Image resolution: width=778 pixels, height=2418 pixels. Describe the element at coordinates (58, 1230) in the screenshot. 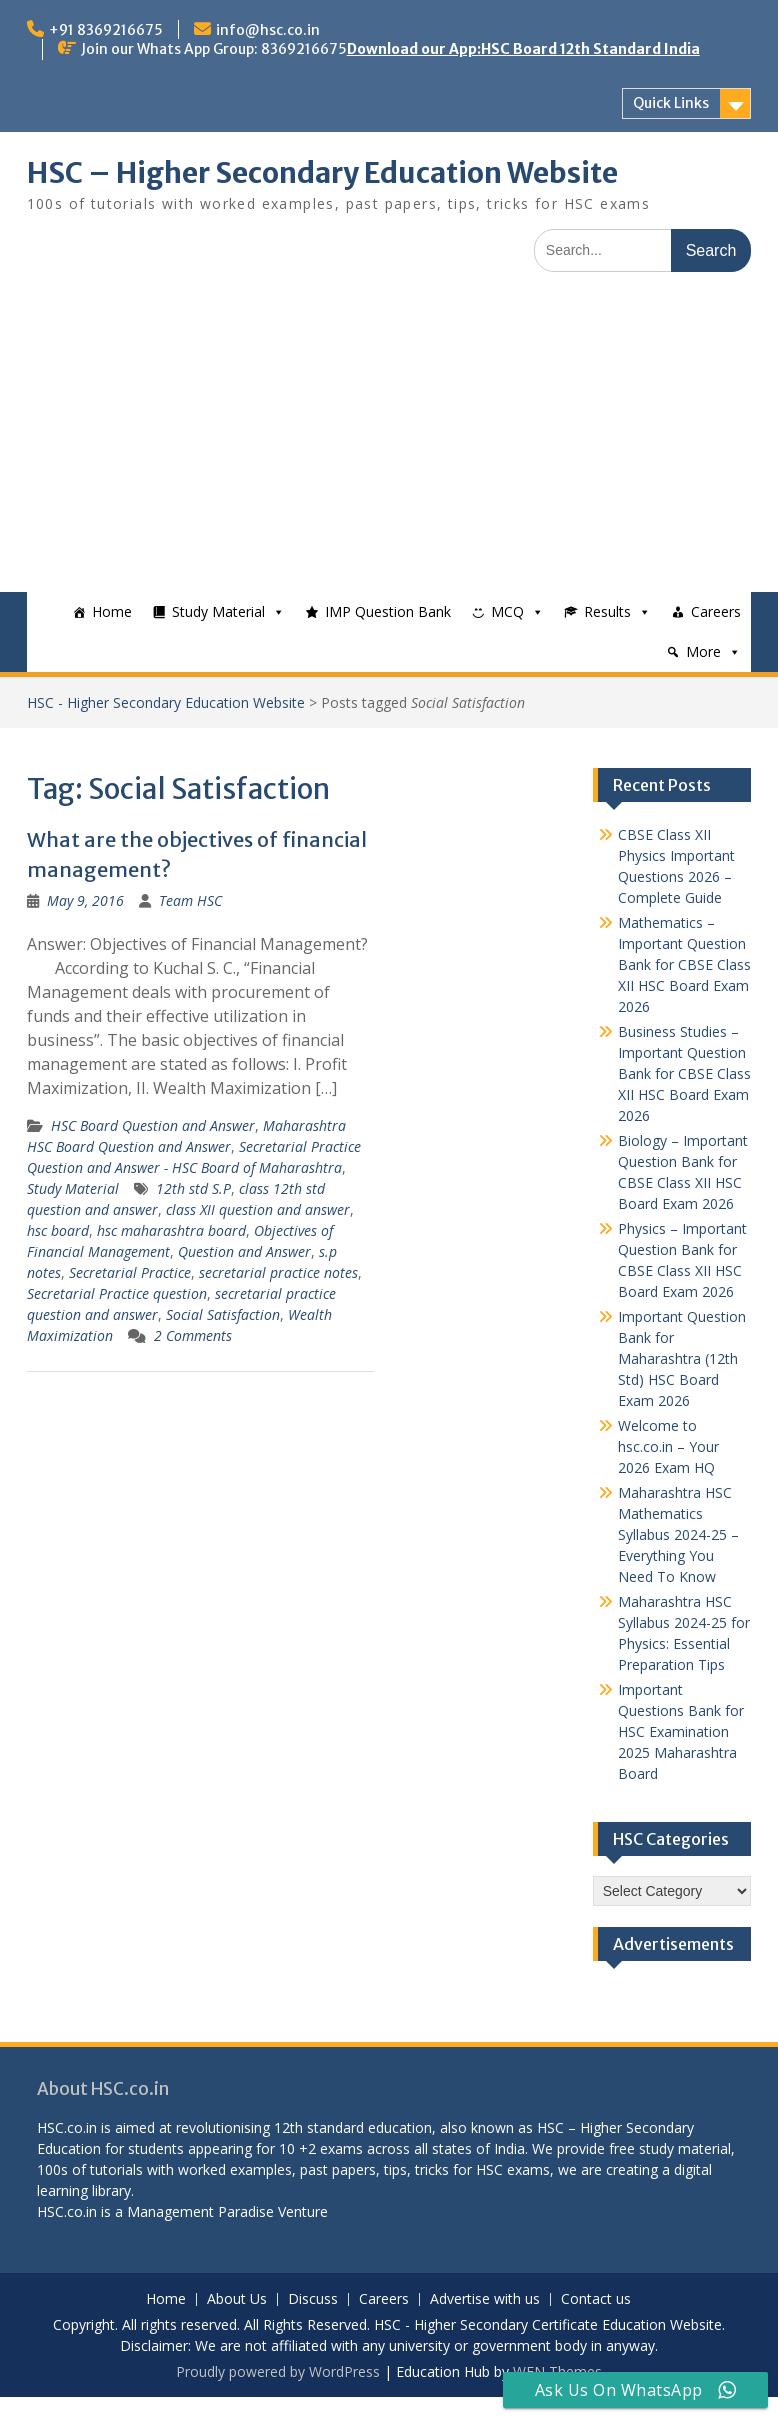

I see `hsc board` at that location.